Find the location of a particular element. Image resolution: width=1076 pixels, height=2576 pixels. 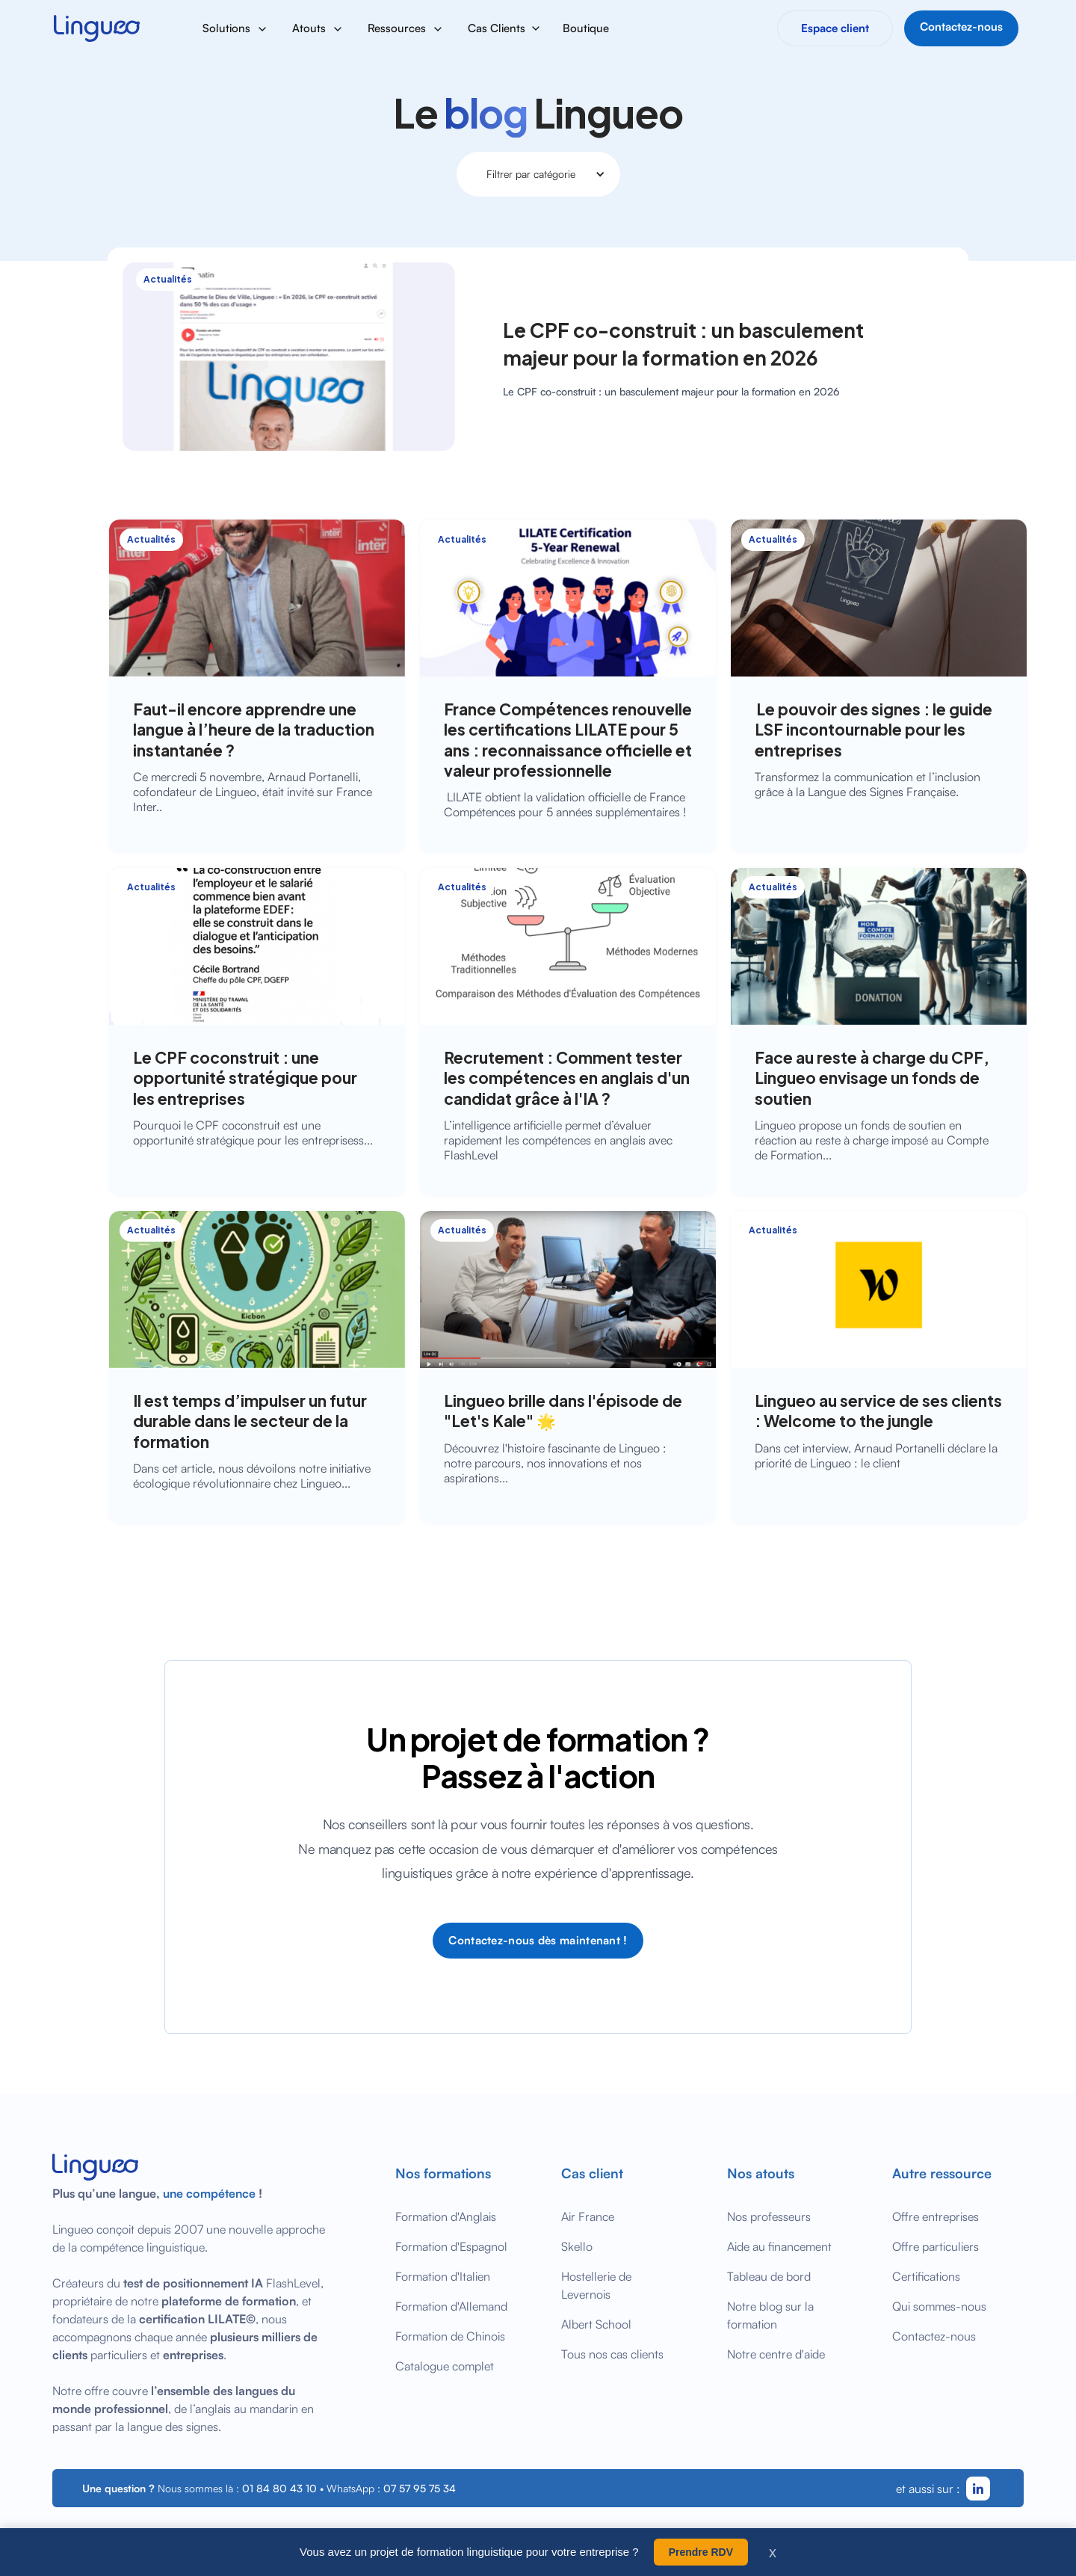

Offre particuliers is located at coordinates (935, 2246).